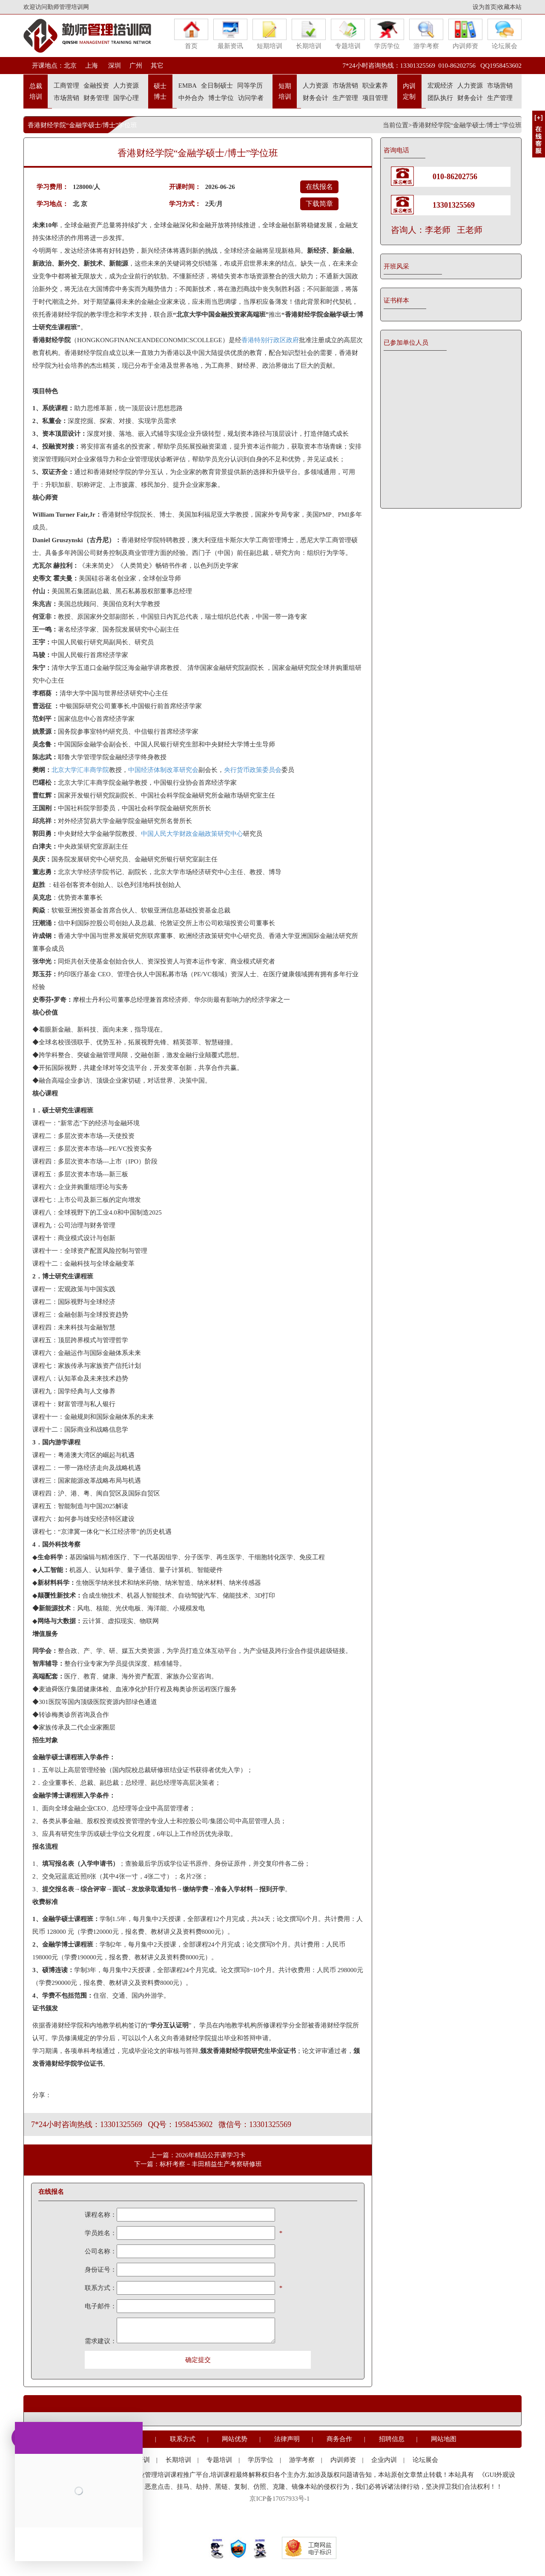  I want to click on EMBA, so click(187, 85).